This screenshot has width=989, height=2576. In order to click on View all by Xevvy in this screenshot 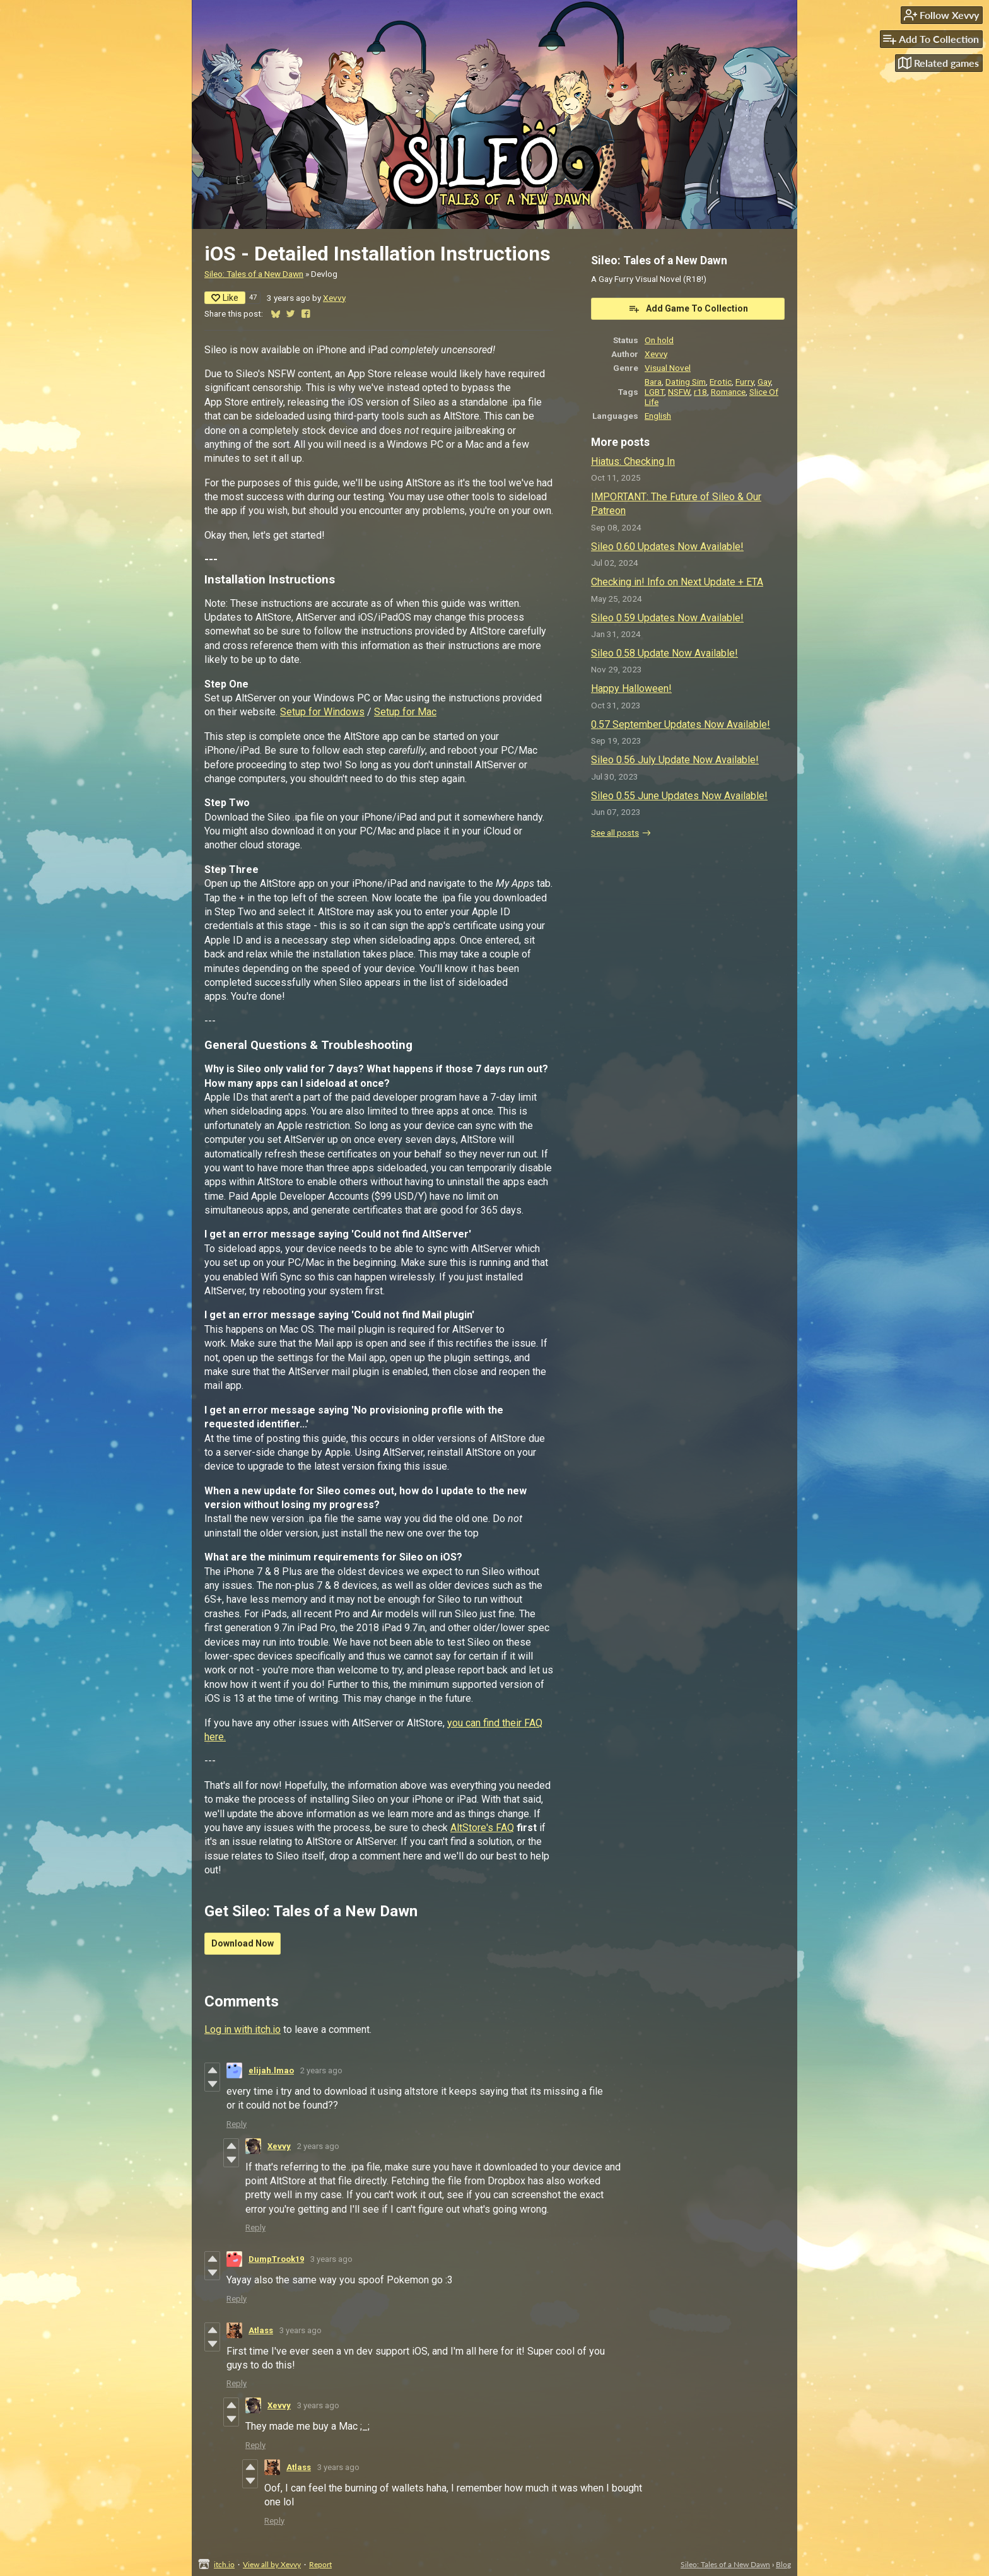, I will do `click(272, 2564)`.